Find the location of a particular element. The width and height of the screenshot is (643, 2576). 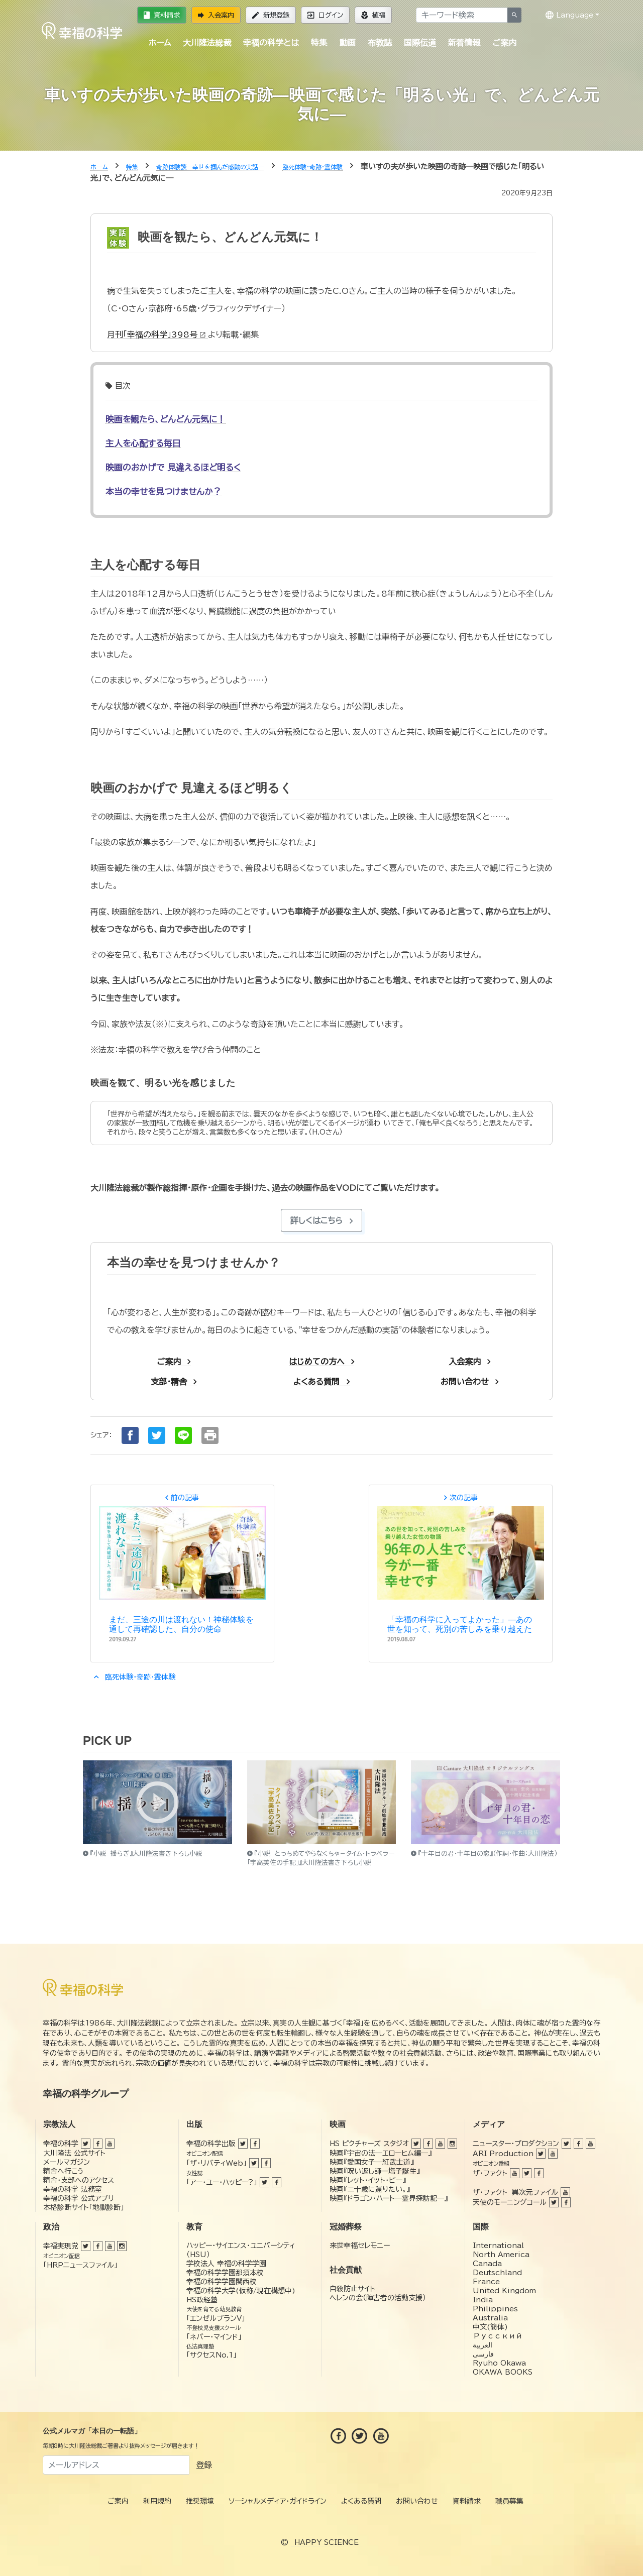

ARI Production is located at coordinates (503, 2153).